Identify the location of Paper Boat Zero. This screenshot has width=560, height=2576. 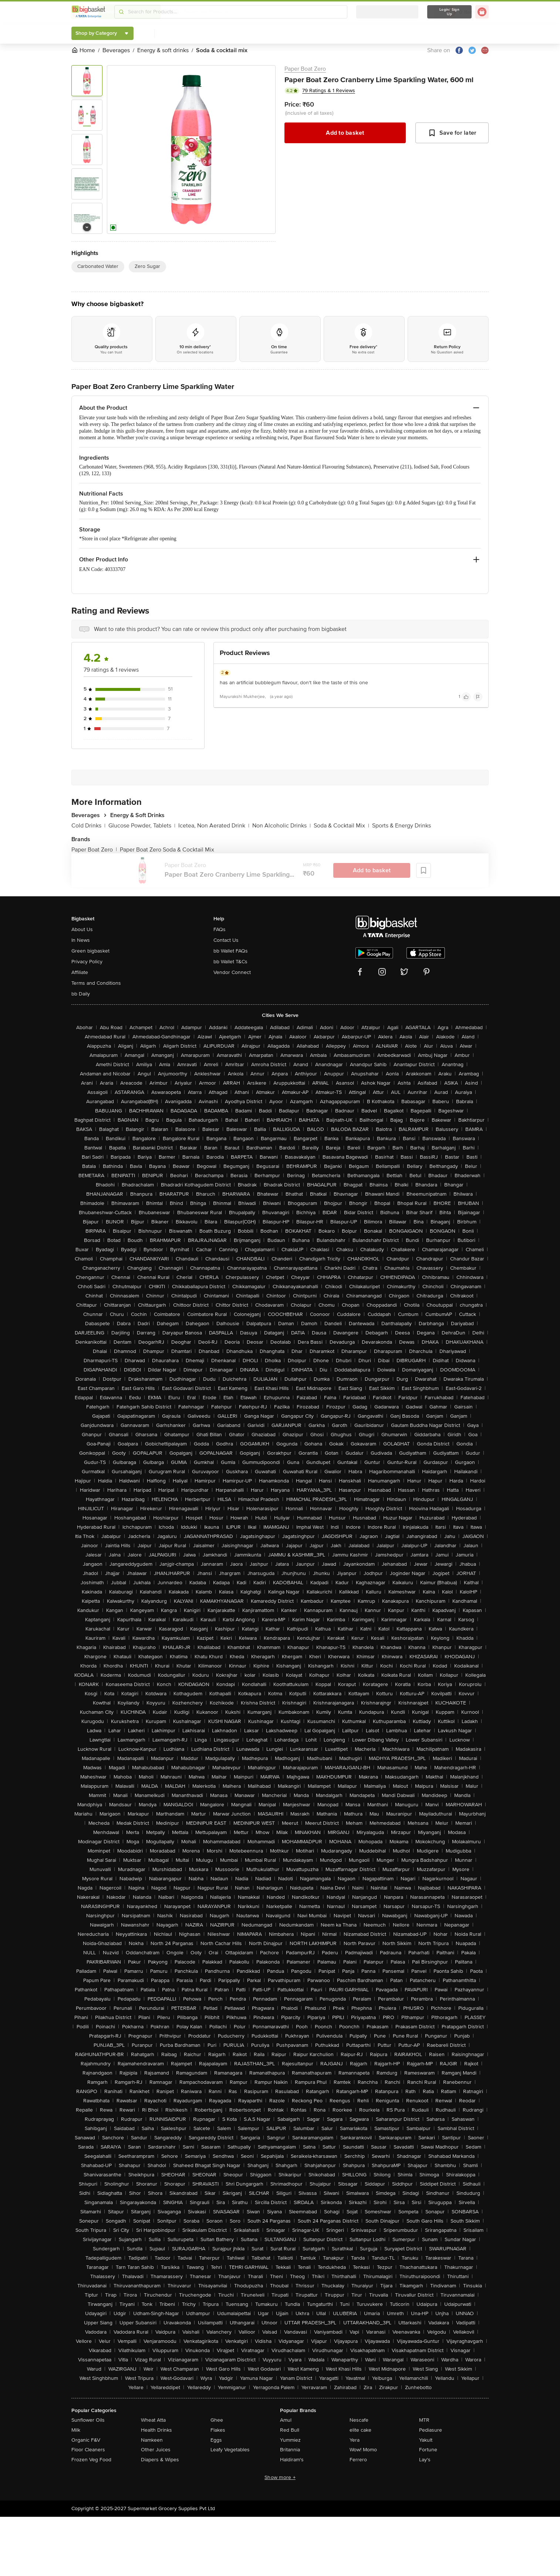
(305, 69).